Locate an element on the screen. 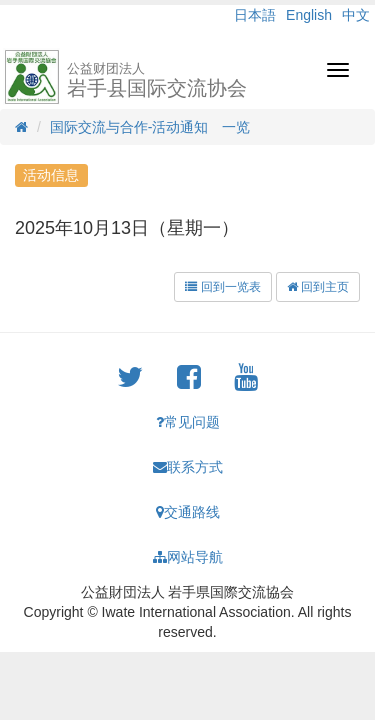 The height and width of the screenshot is (720, 375). English is located at coordinates (309, 15).